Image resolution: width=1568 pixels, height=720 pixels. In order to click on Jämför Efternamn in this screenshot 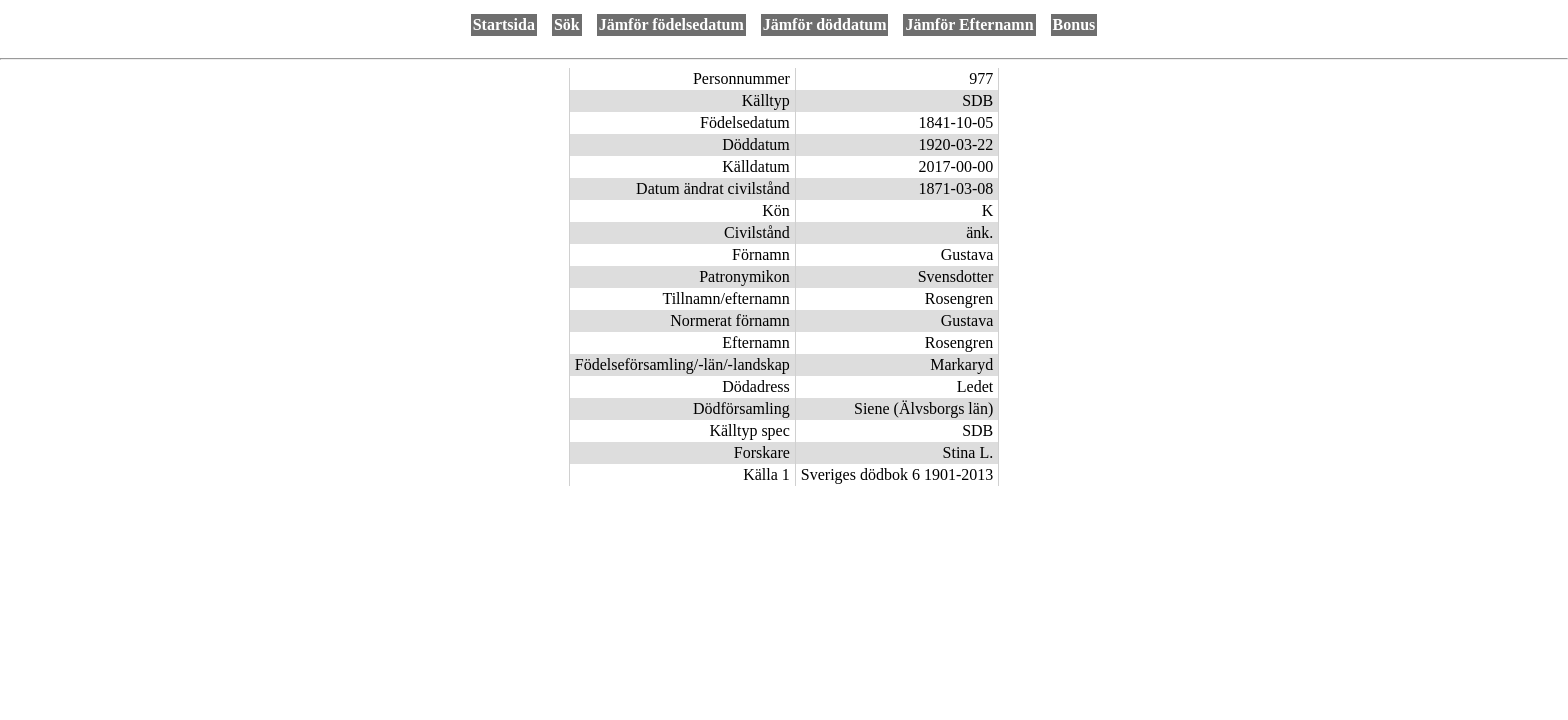, I will do `click(969, 24)`.